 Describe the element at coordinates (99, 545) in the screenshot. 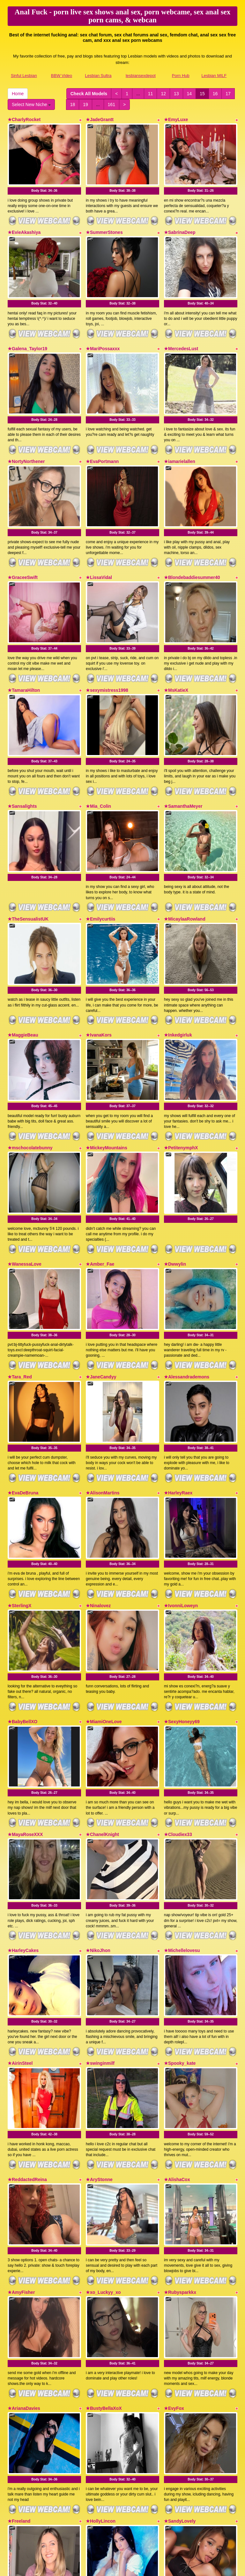

I see `★LissaVidal` at that location.